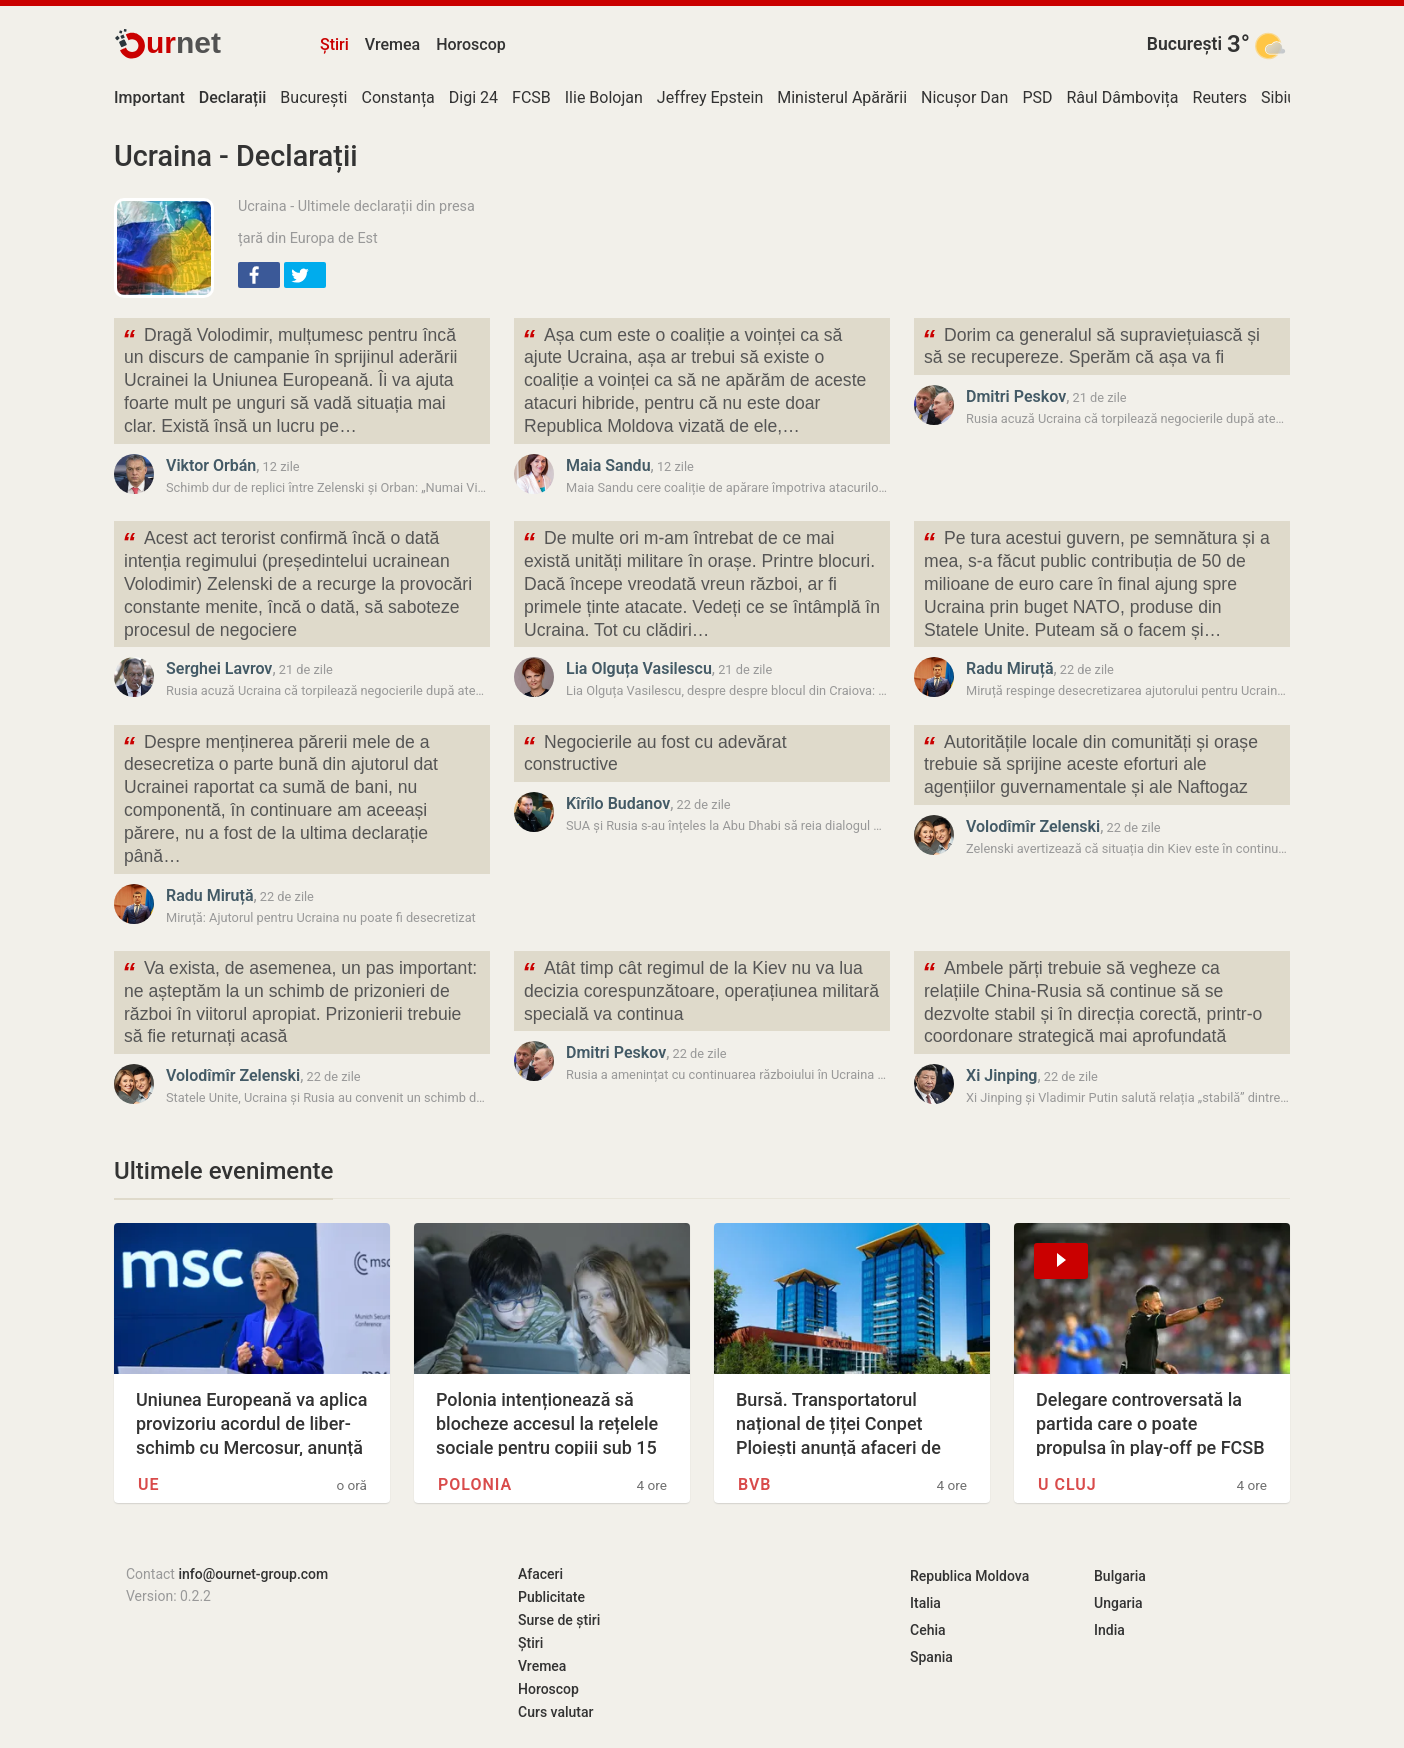 The height and width of the screenshot is (1748, 1404). Describe the element at coordinates (654, 752) in the screenshot. I see `Negocierile au fost cu adevărat constructive` at that location.